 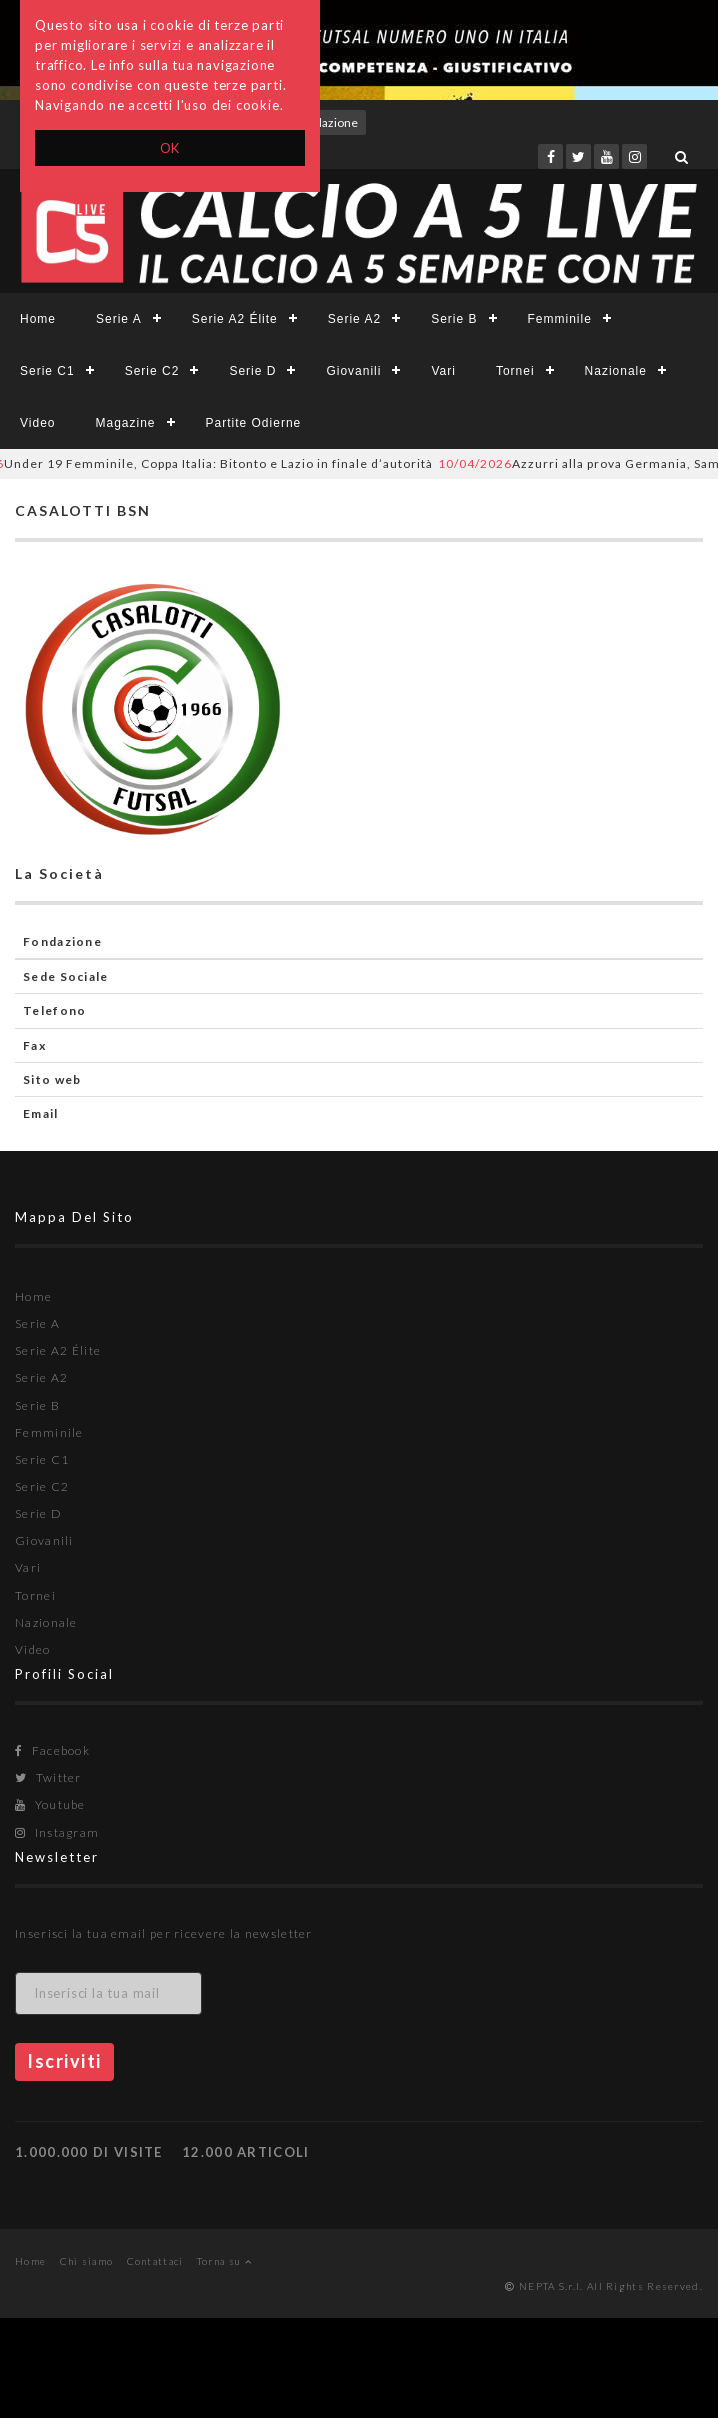 What do you see at coordinates (37, 423) in the screenshot?
I see `Video` at bounding box center [37, 423].